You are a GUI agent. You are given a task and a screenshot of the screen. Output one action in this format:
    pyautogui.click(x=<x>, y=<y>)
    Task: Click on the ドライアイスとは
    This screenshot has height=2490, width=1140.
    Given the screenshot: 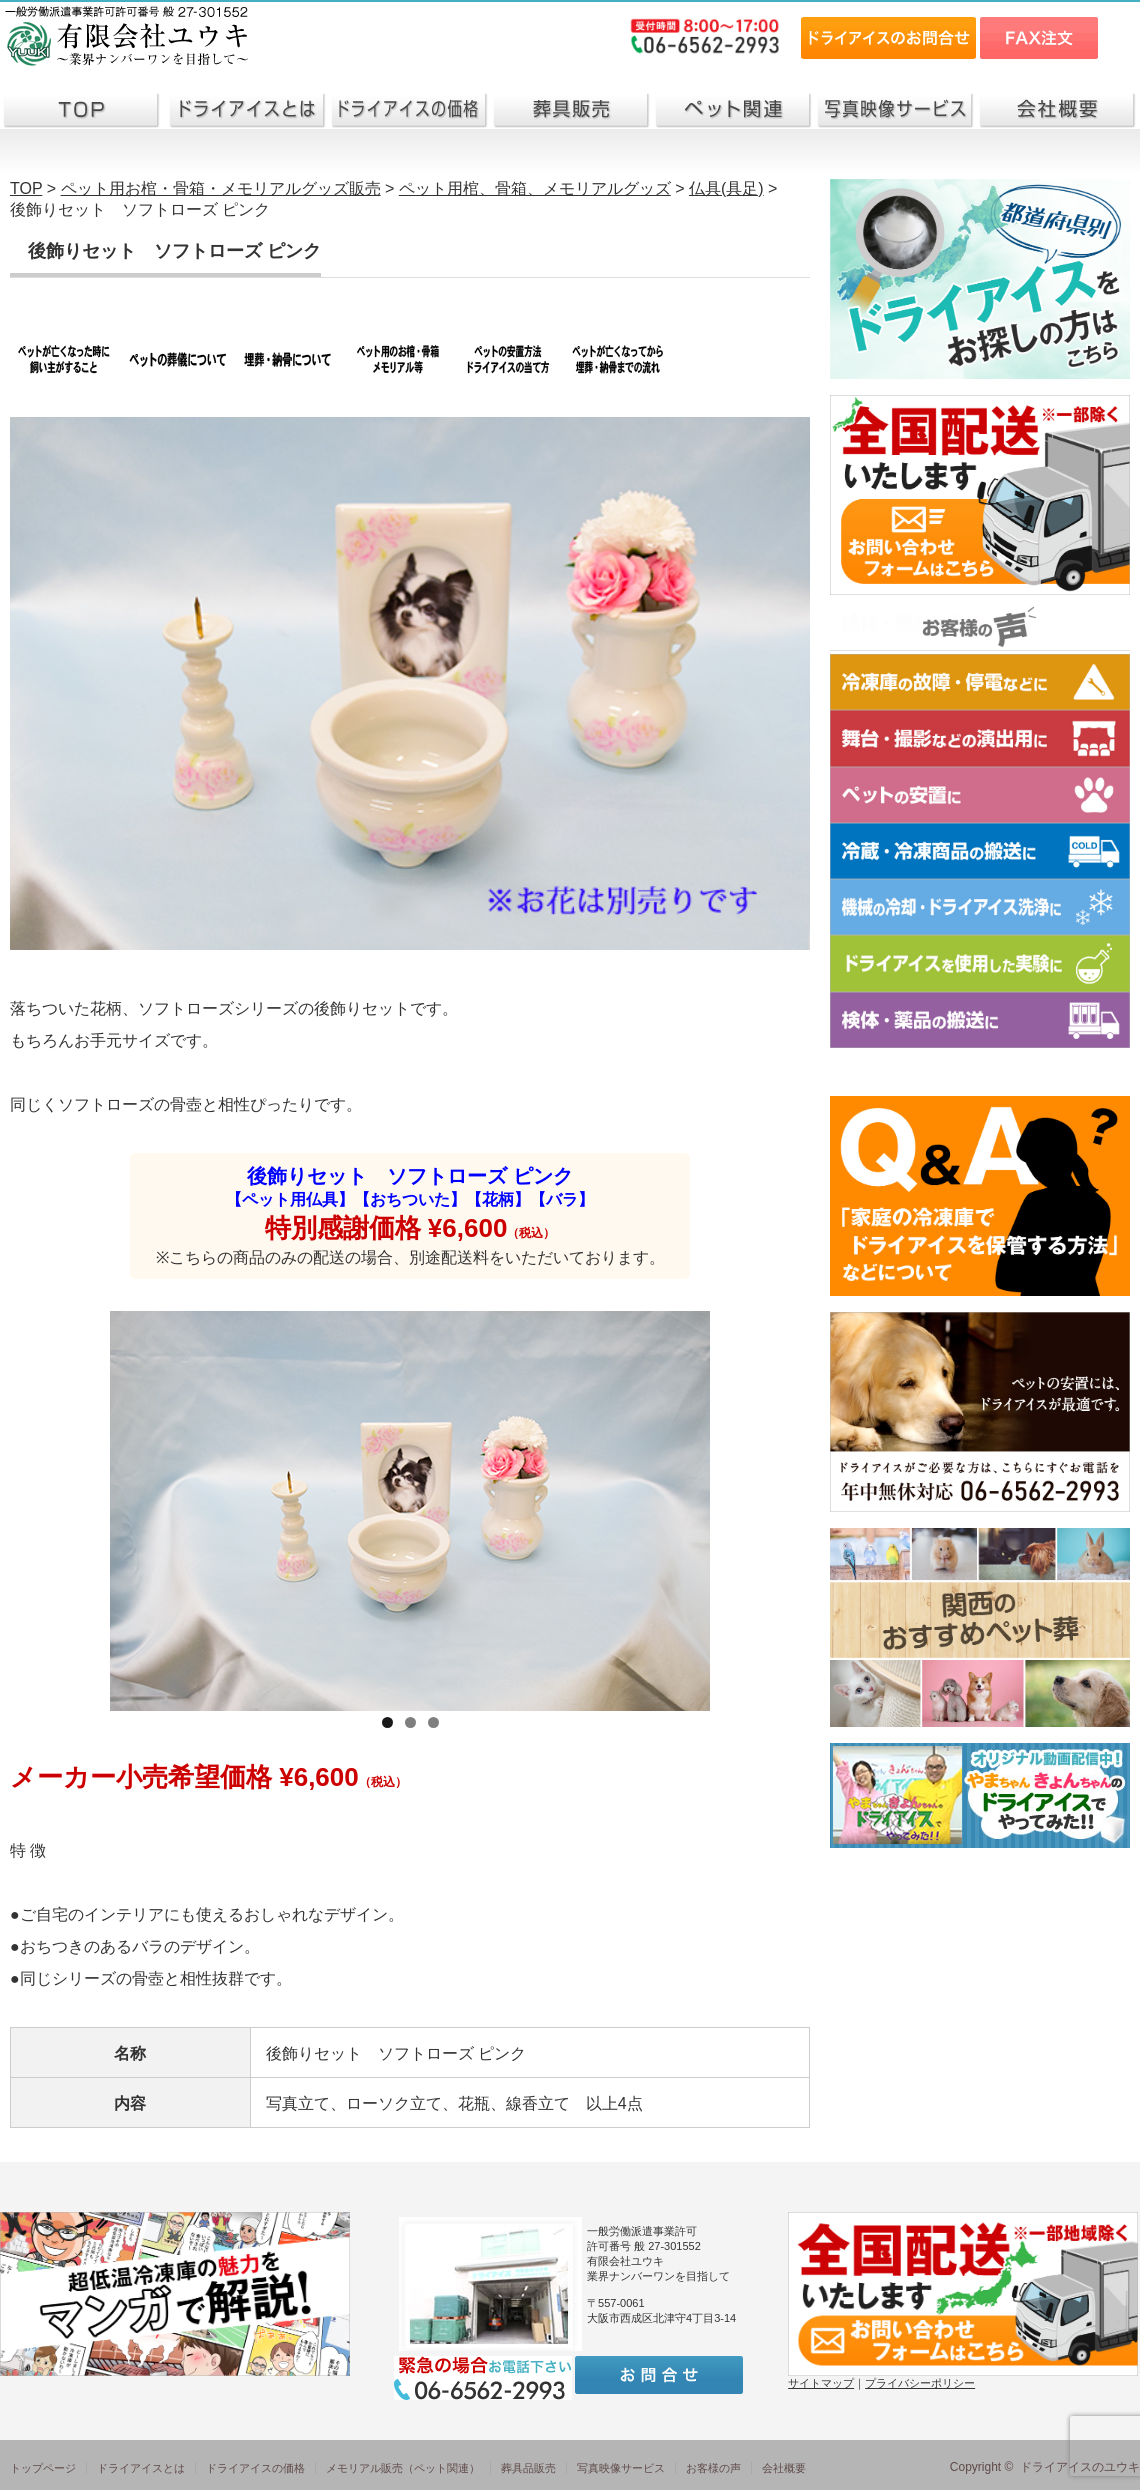 What is the action you would take?
    pyautogui.click(x=141, y=2468)
    